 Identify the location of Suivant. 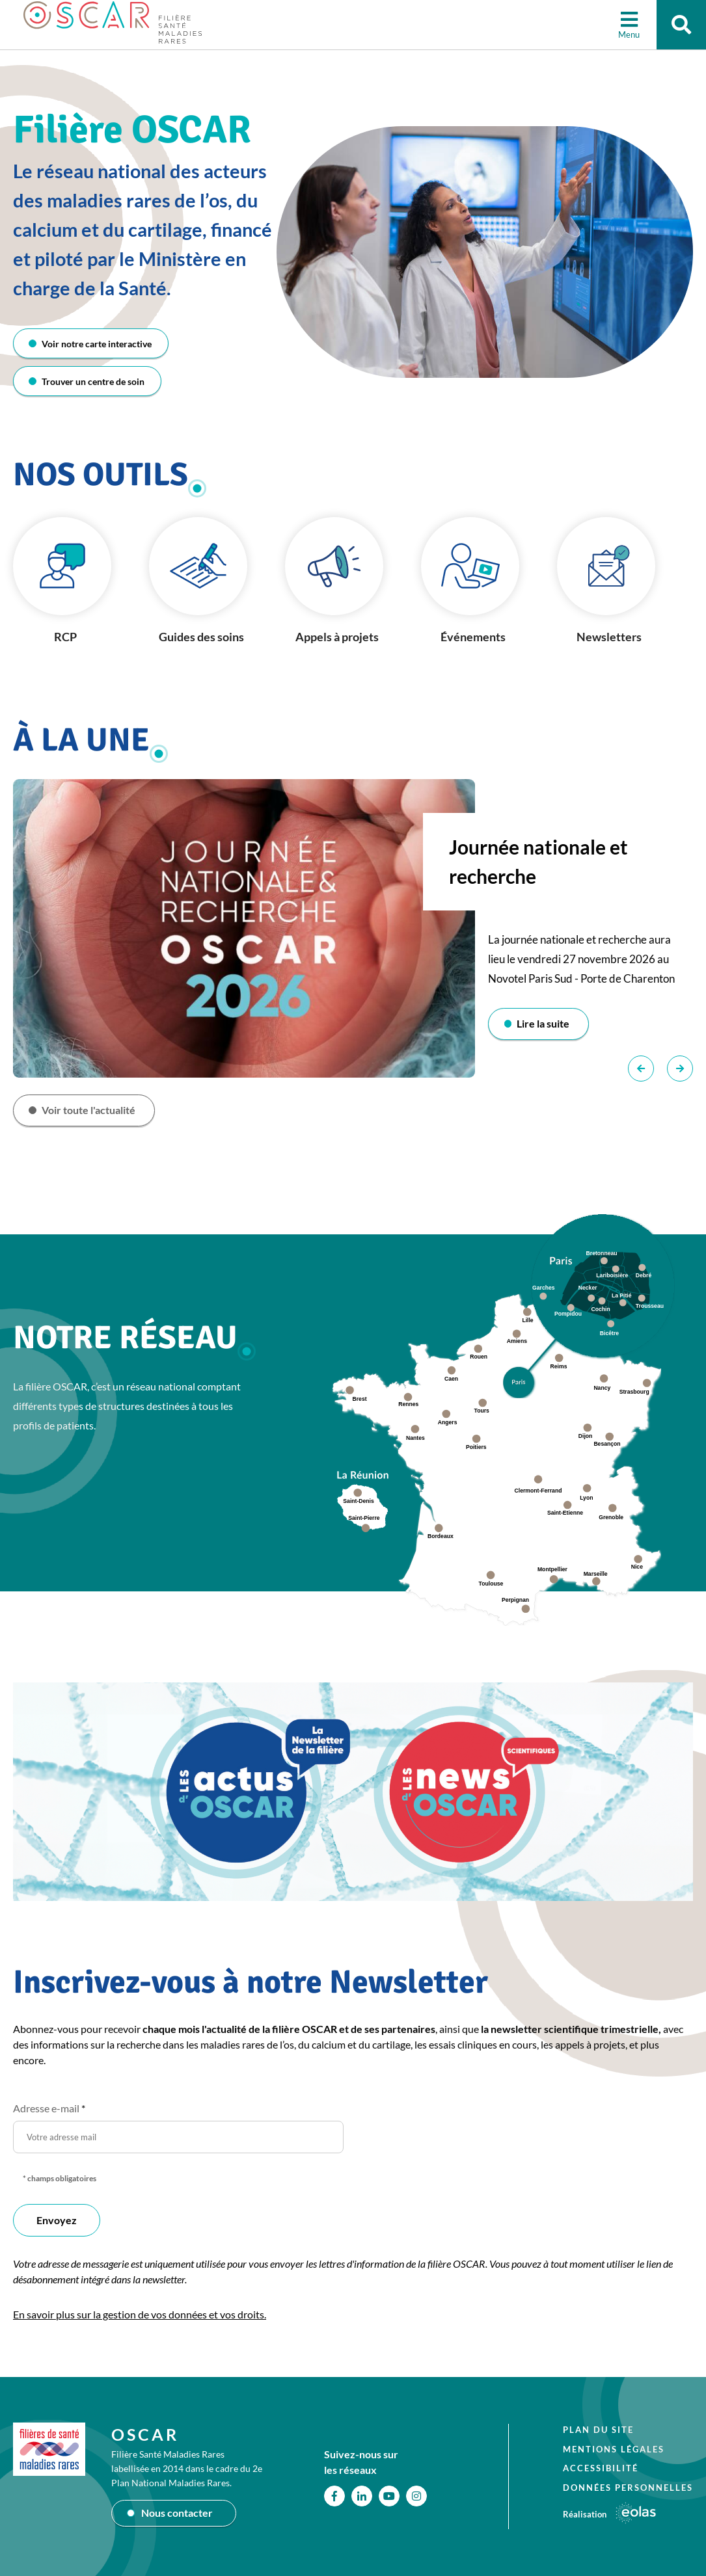
(680, 1070).